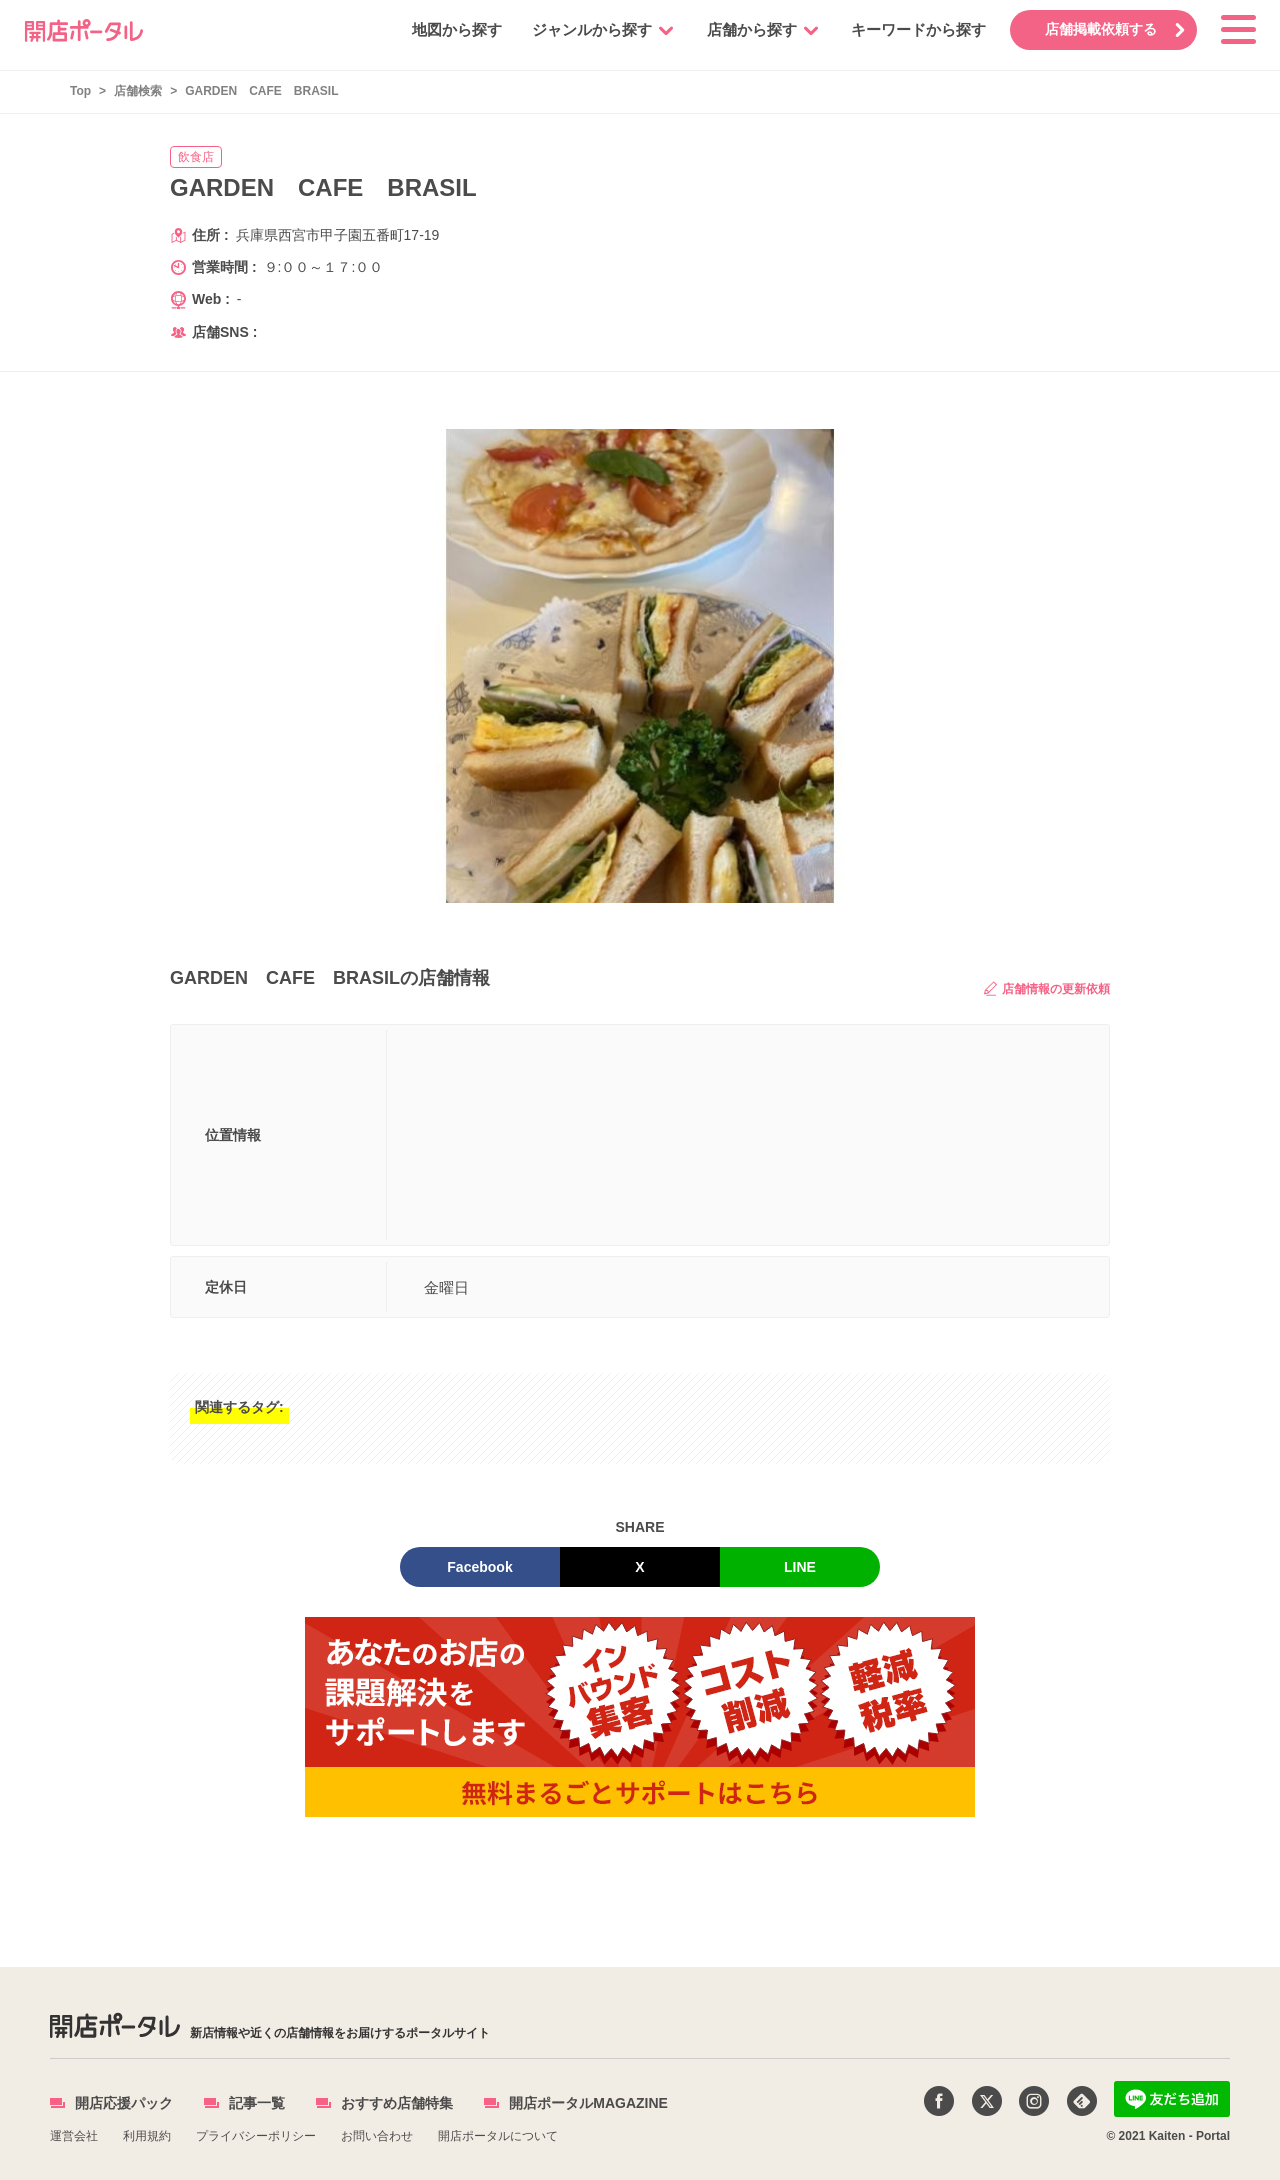 The height and width of the screenshot is (2180, 1280). Describe the element at coordinates (377, 2136) in the screenshot. I see `お問い合わせ` at that location.